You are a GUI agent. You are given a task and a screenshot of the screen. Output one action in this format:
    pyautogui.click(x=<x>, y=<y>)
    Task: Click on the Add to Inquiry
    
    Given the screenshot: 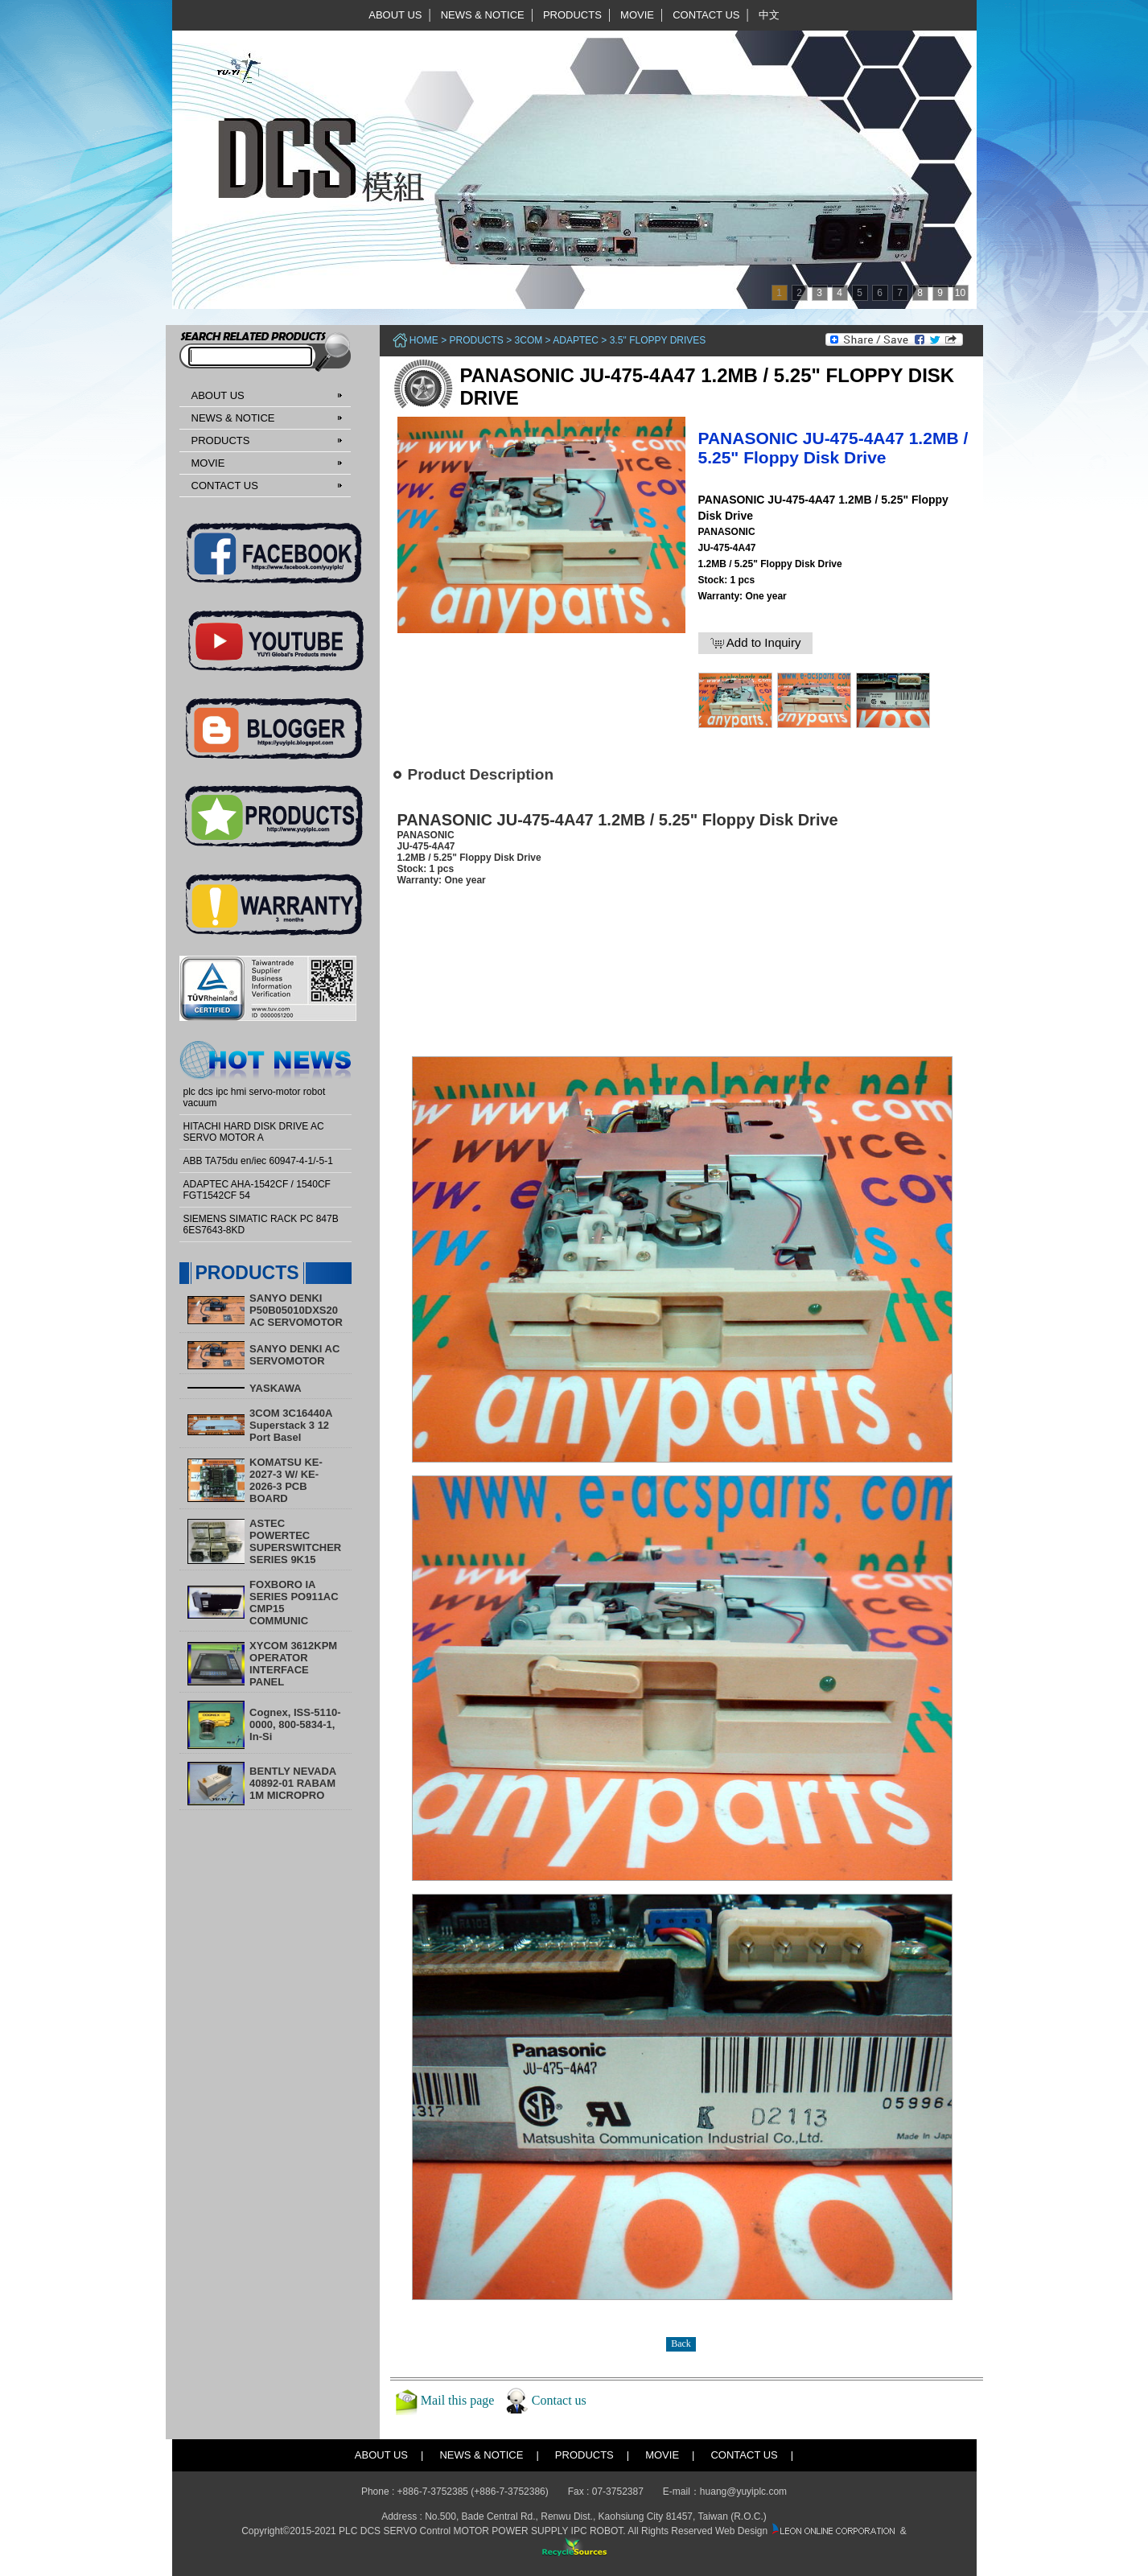 What is the action you would take?
    pyautogui.click(x=755, y=643)
    